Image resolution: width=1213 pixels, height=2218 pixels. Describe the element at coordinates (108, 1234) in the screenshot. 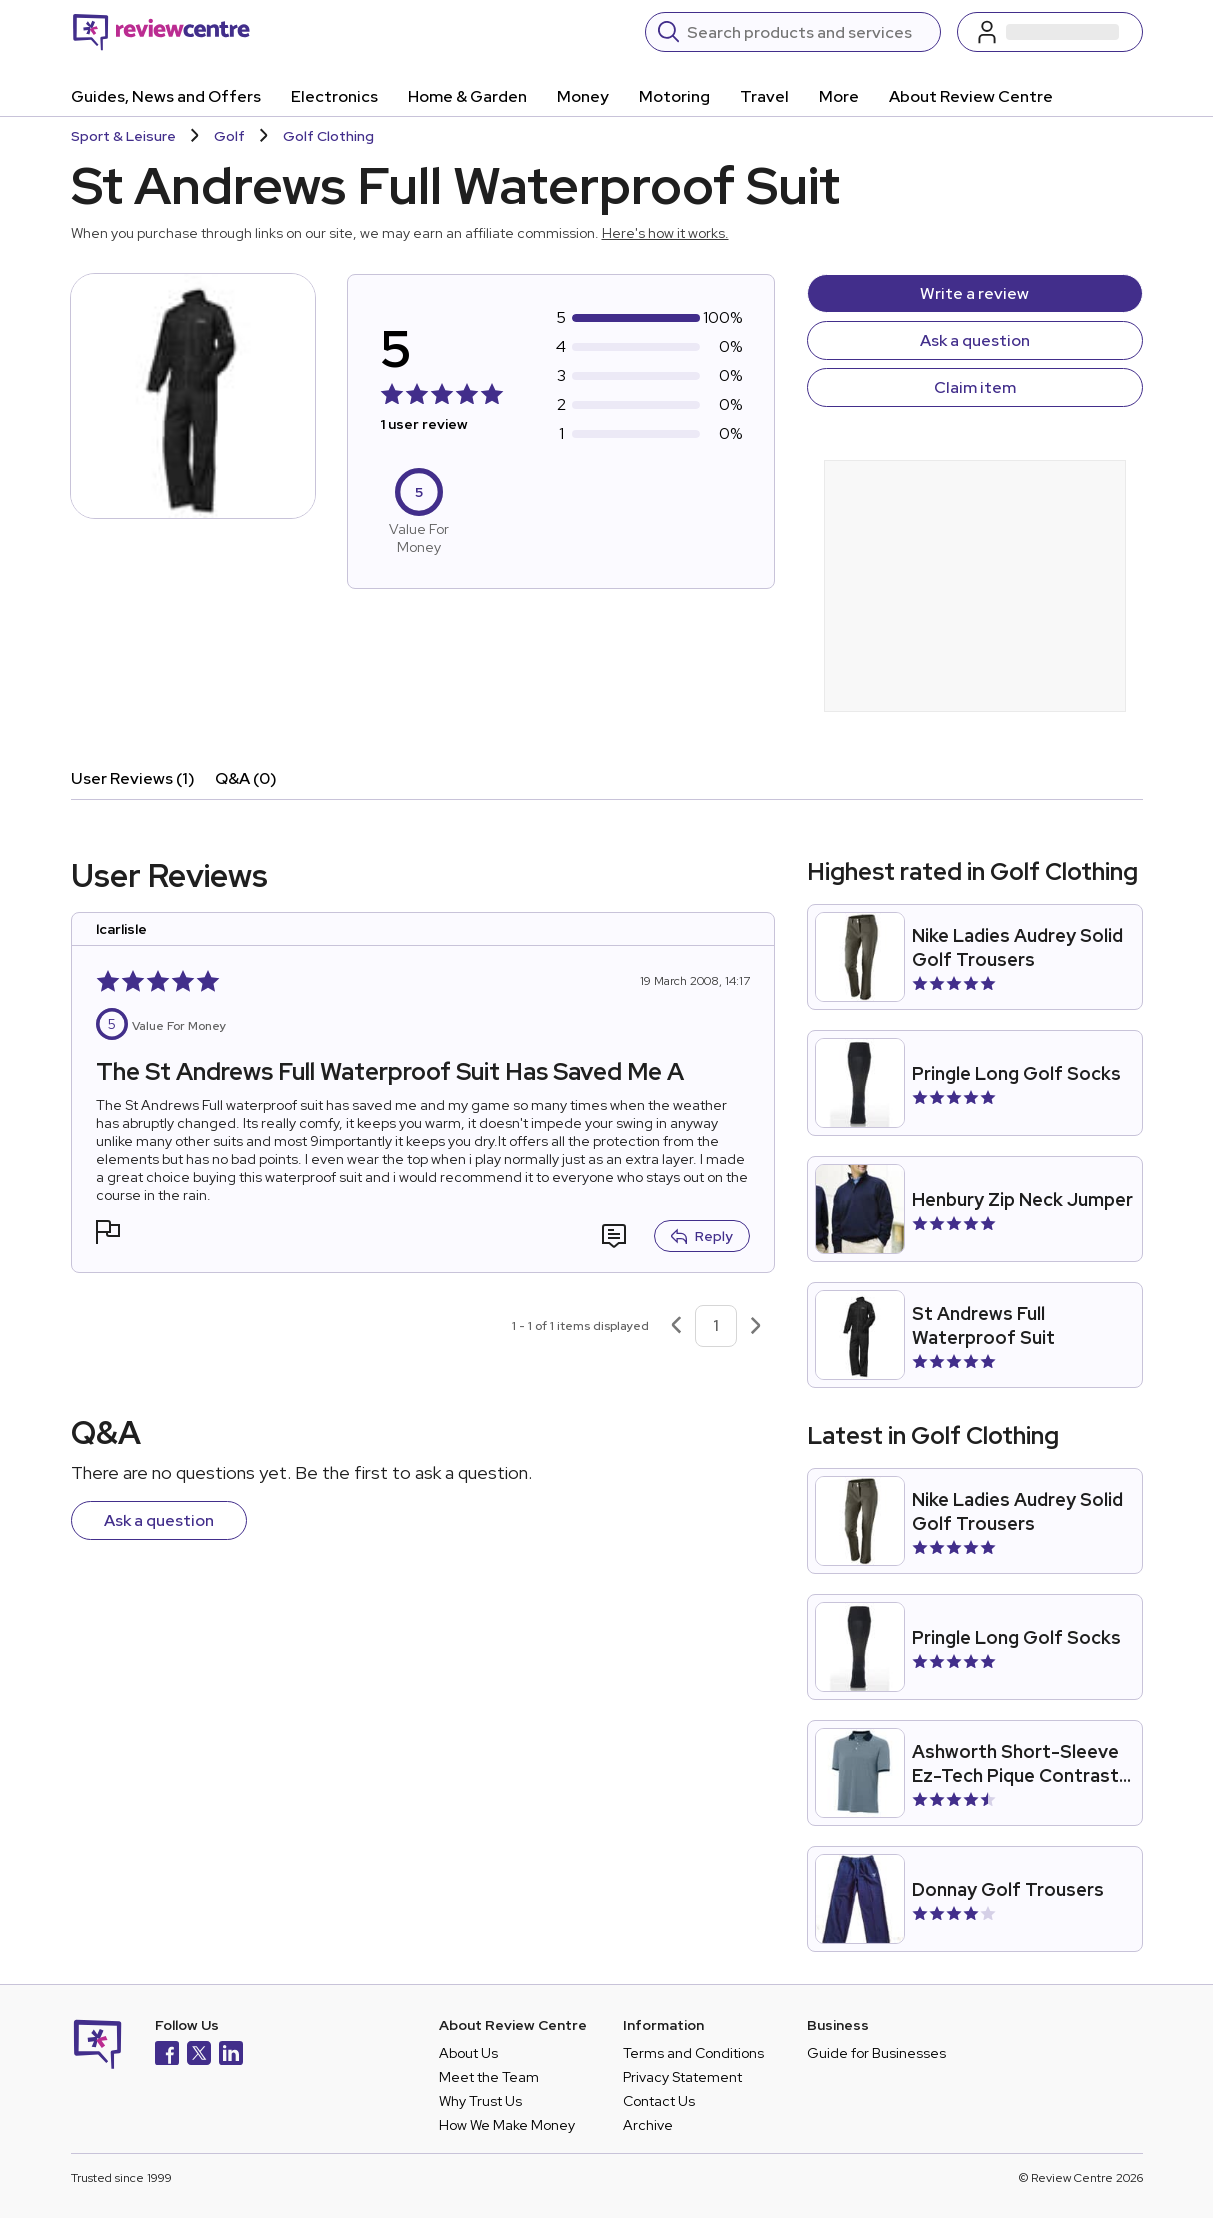

I see `[button]` at that location.